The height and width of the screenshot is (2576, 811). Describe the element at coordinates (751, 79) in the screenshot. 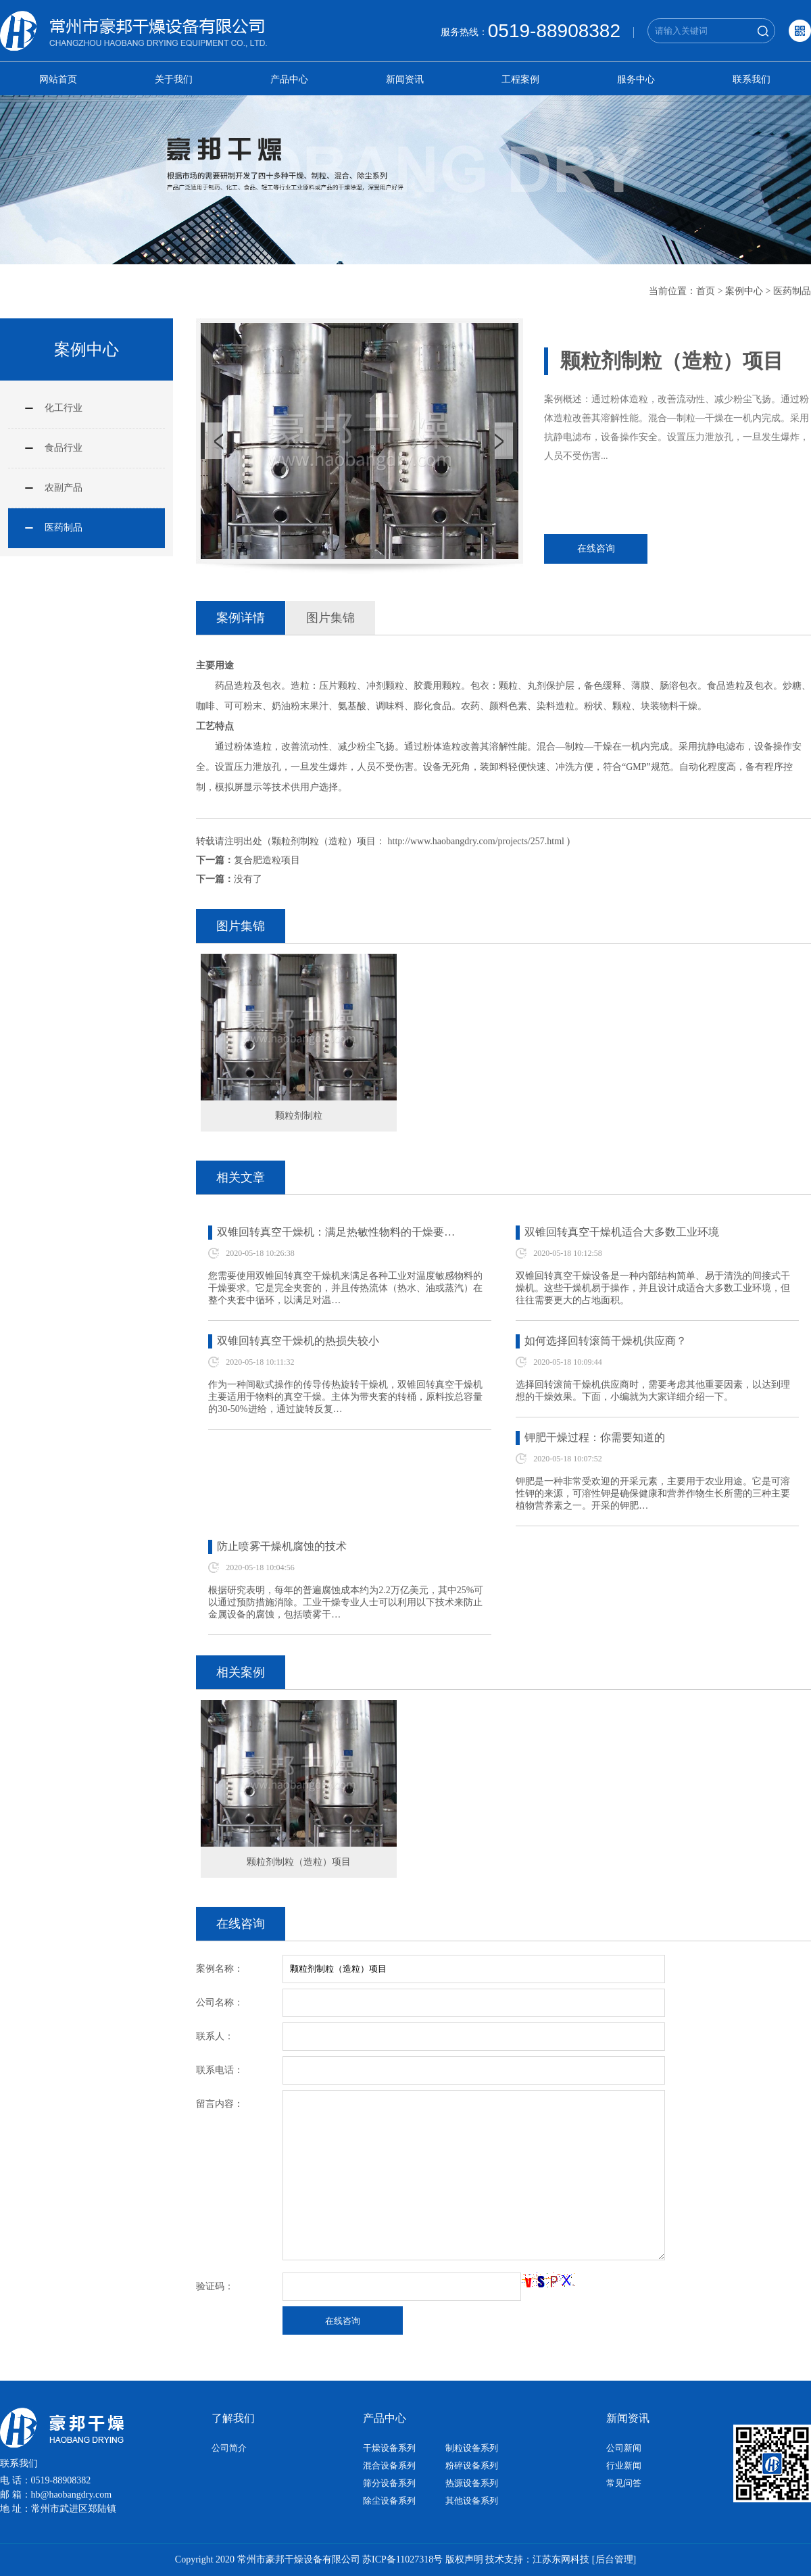

I see `联系我们` at that location.